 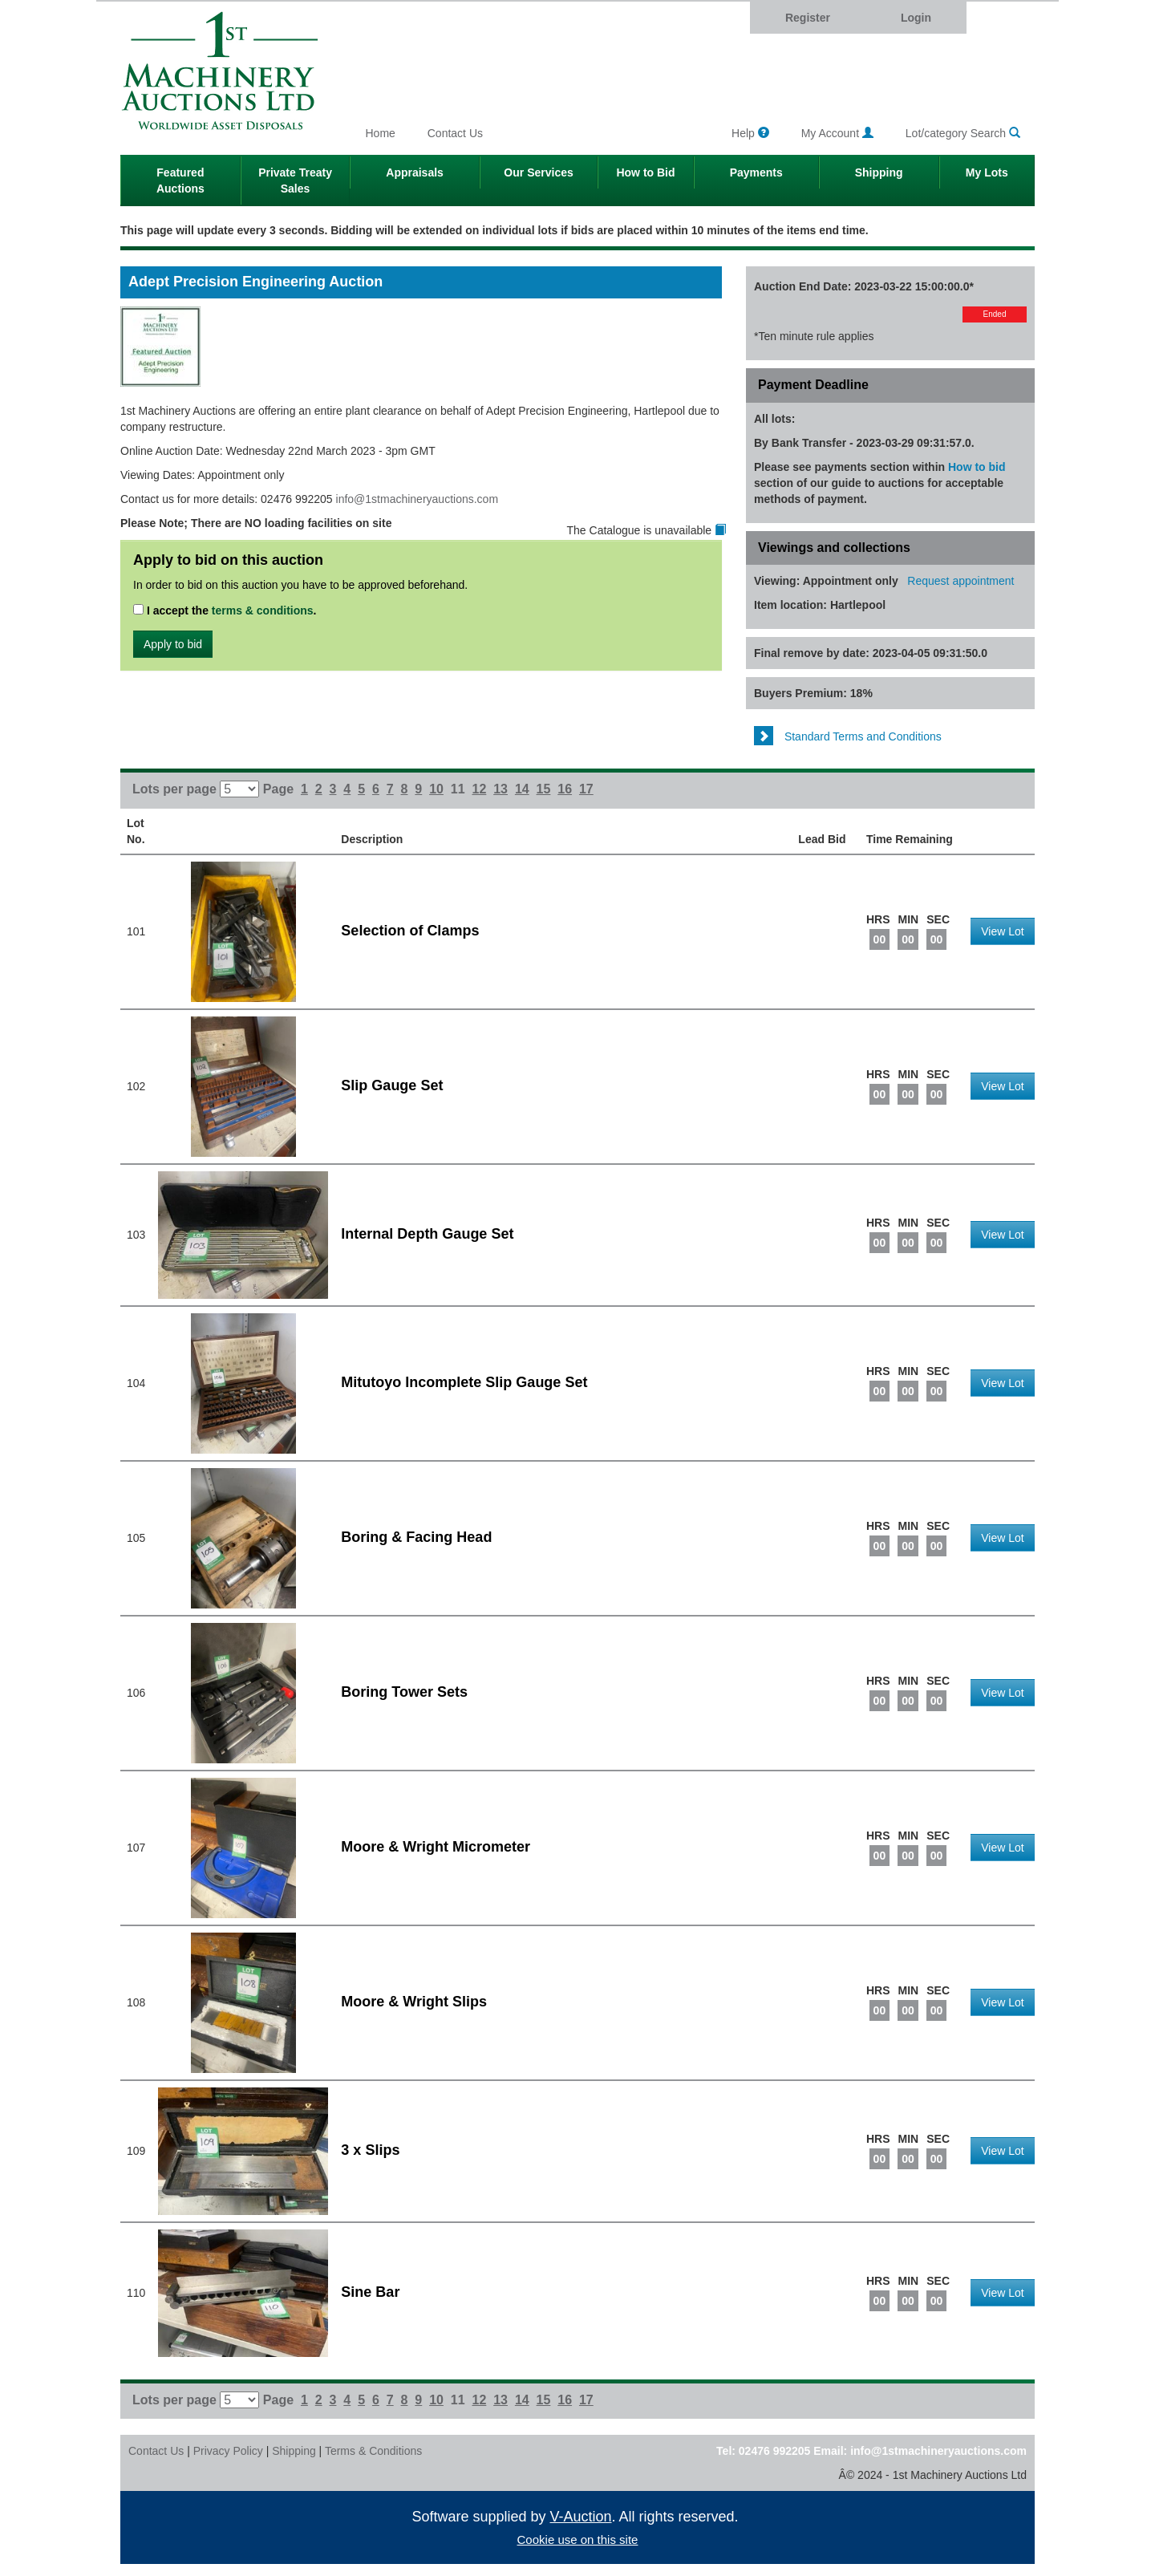 What do you see at coordinates (538, 172) in the screenshot?
I see `Our Services` at bounding box center [538, 172].